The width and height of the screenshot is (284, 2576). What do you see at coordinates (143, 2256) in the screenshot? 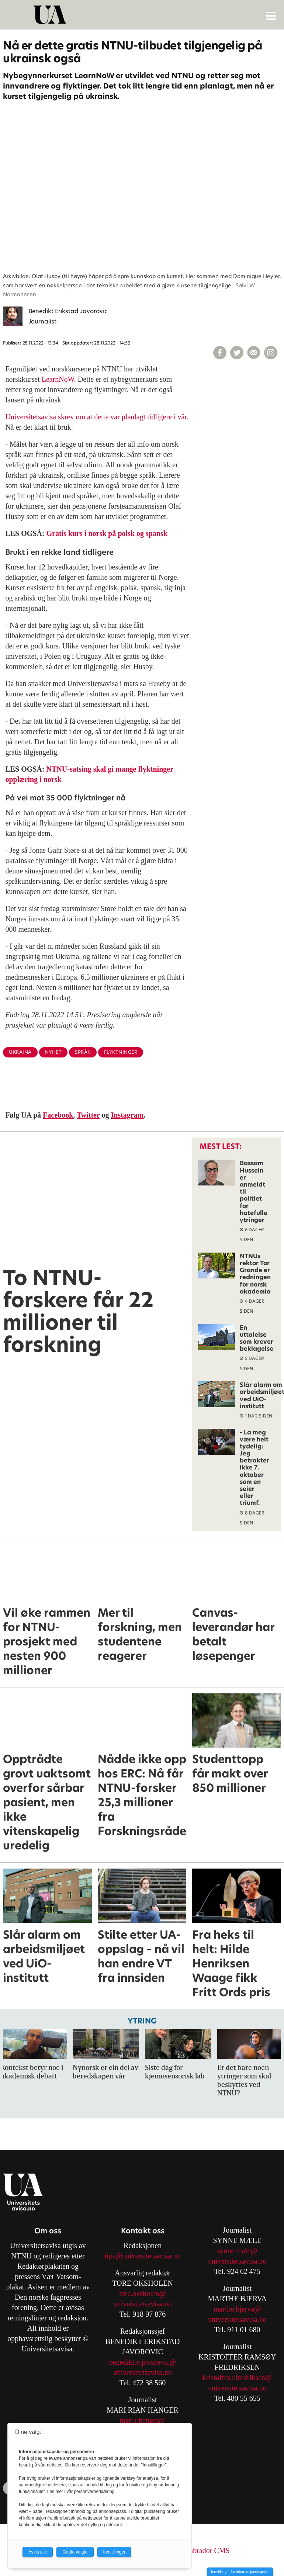
I see `tips@universitetsavisa.no` at bounding box center [143, 2256].